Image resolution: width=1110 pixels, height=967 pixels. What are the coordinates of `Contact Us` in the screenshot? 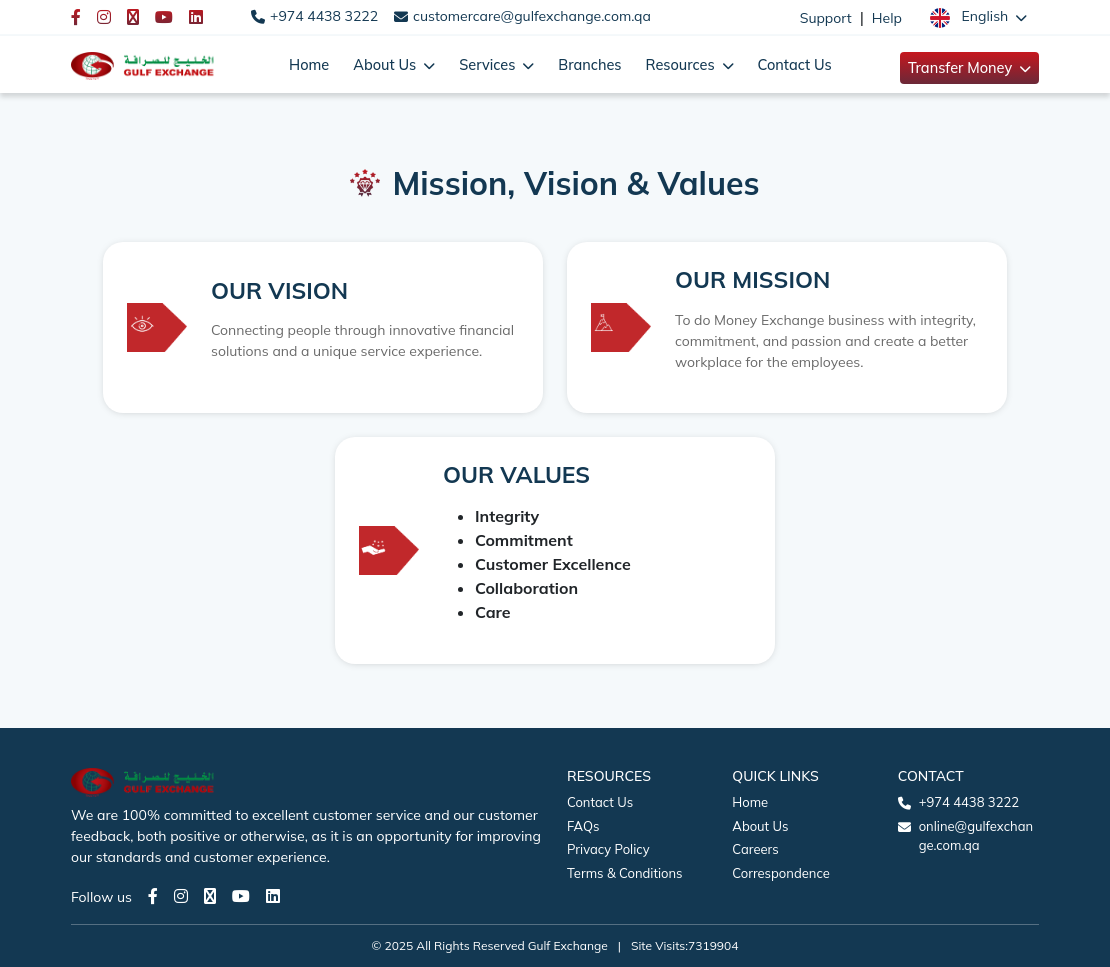 It's located at (795, 64).